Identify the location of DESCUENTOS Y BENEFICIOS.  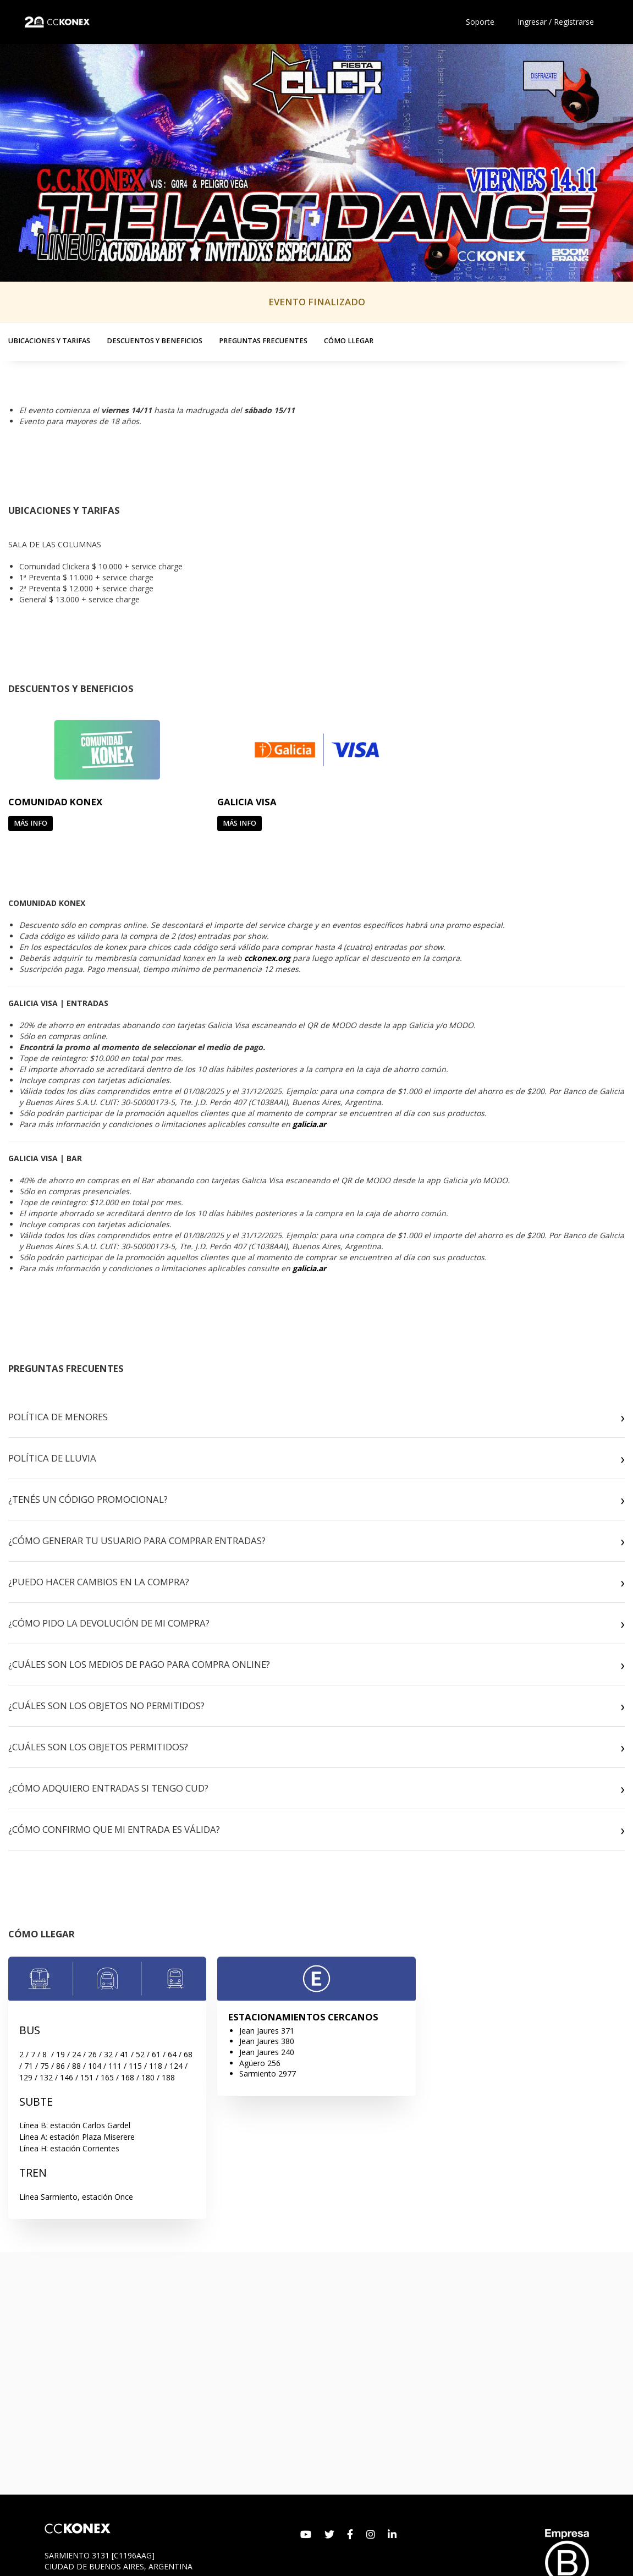
(154, 340).